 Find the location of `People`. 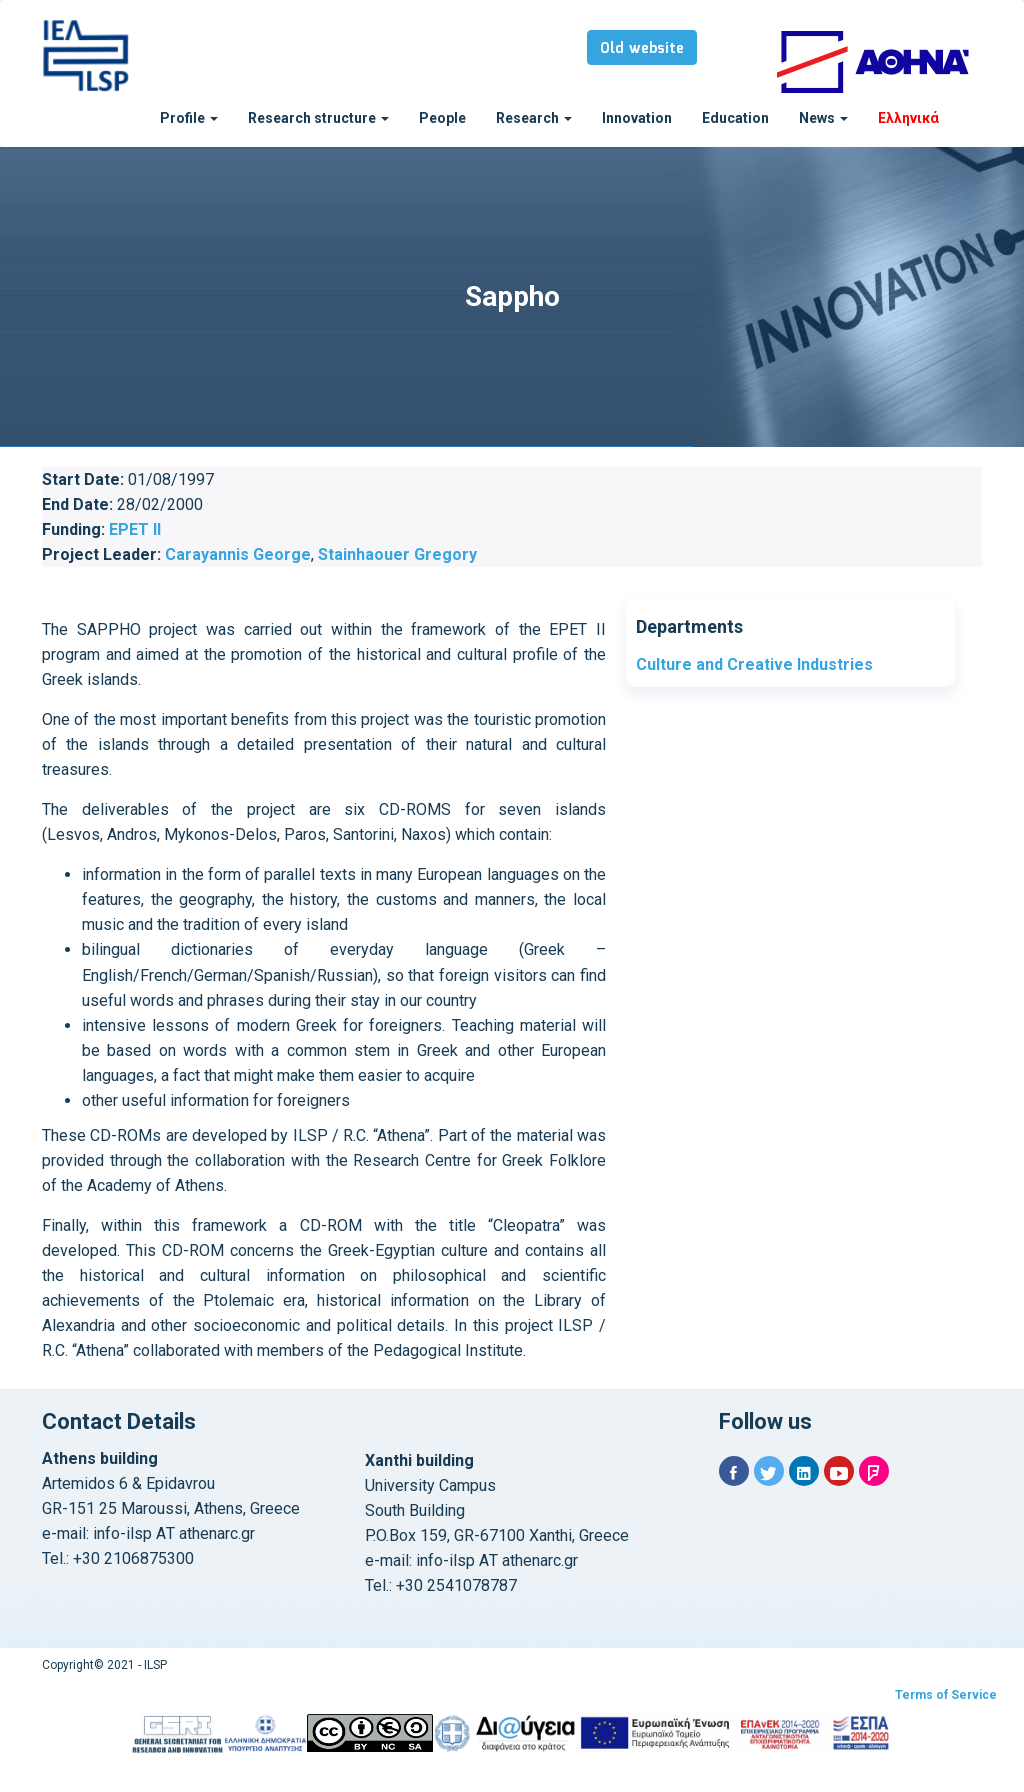

People is located at coordinates (442, 118).